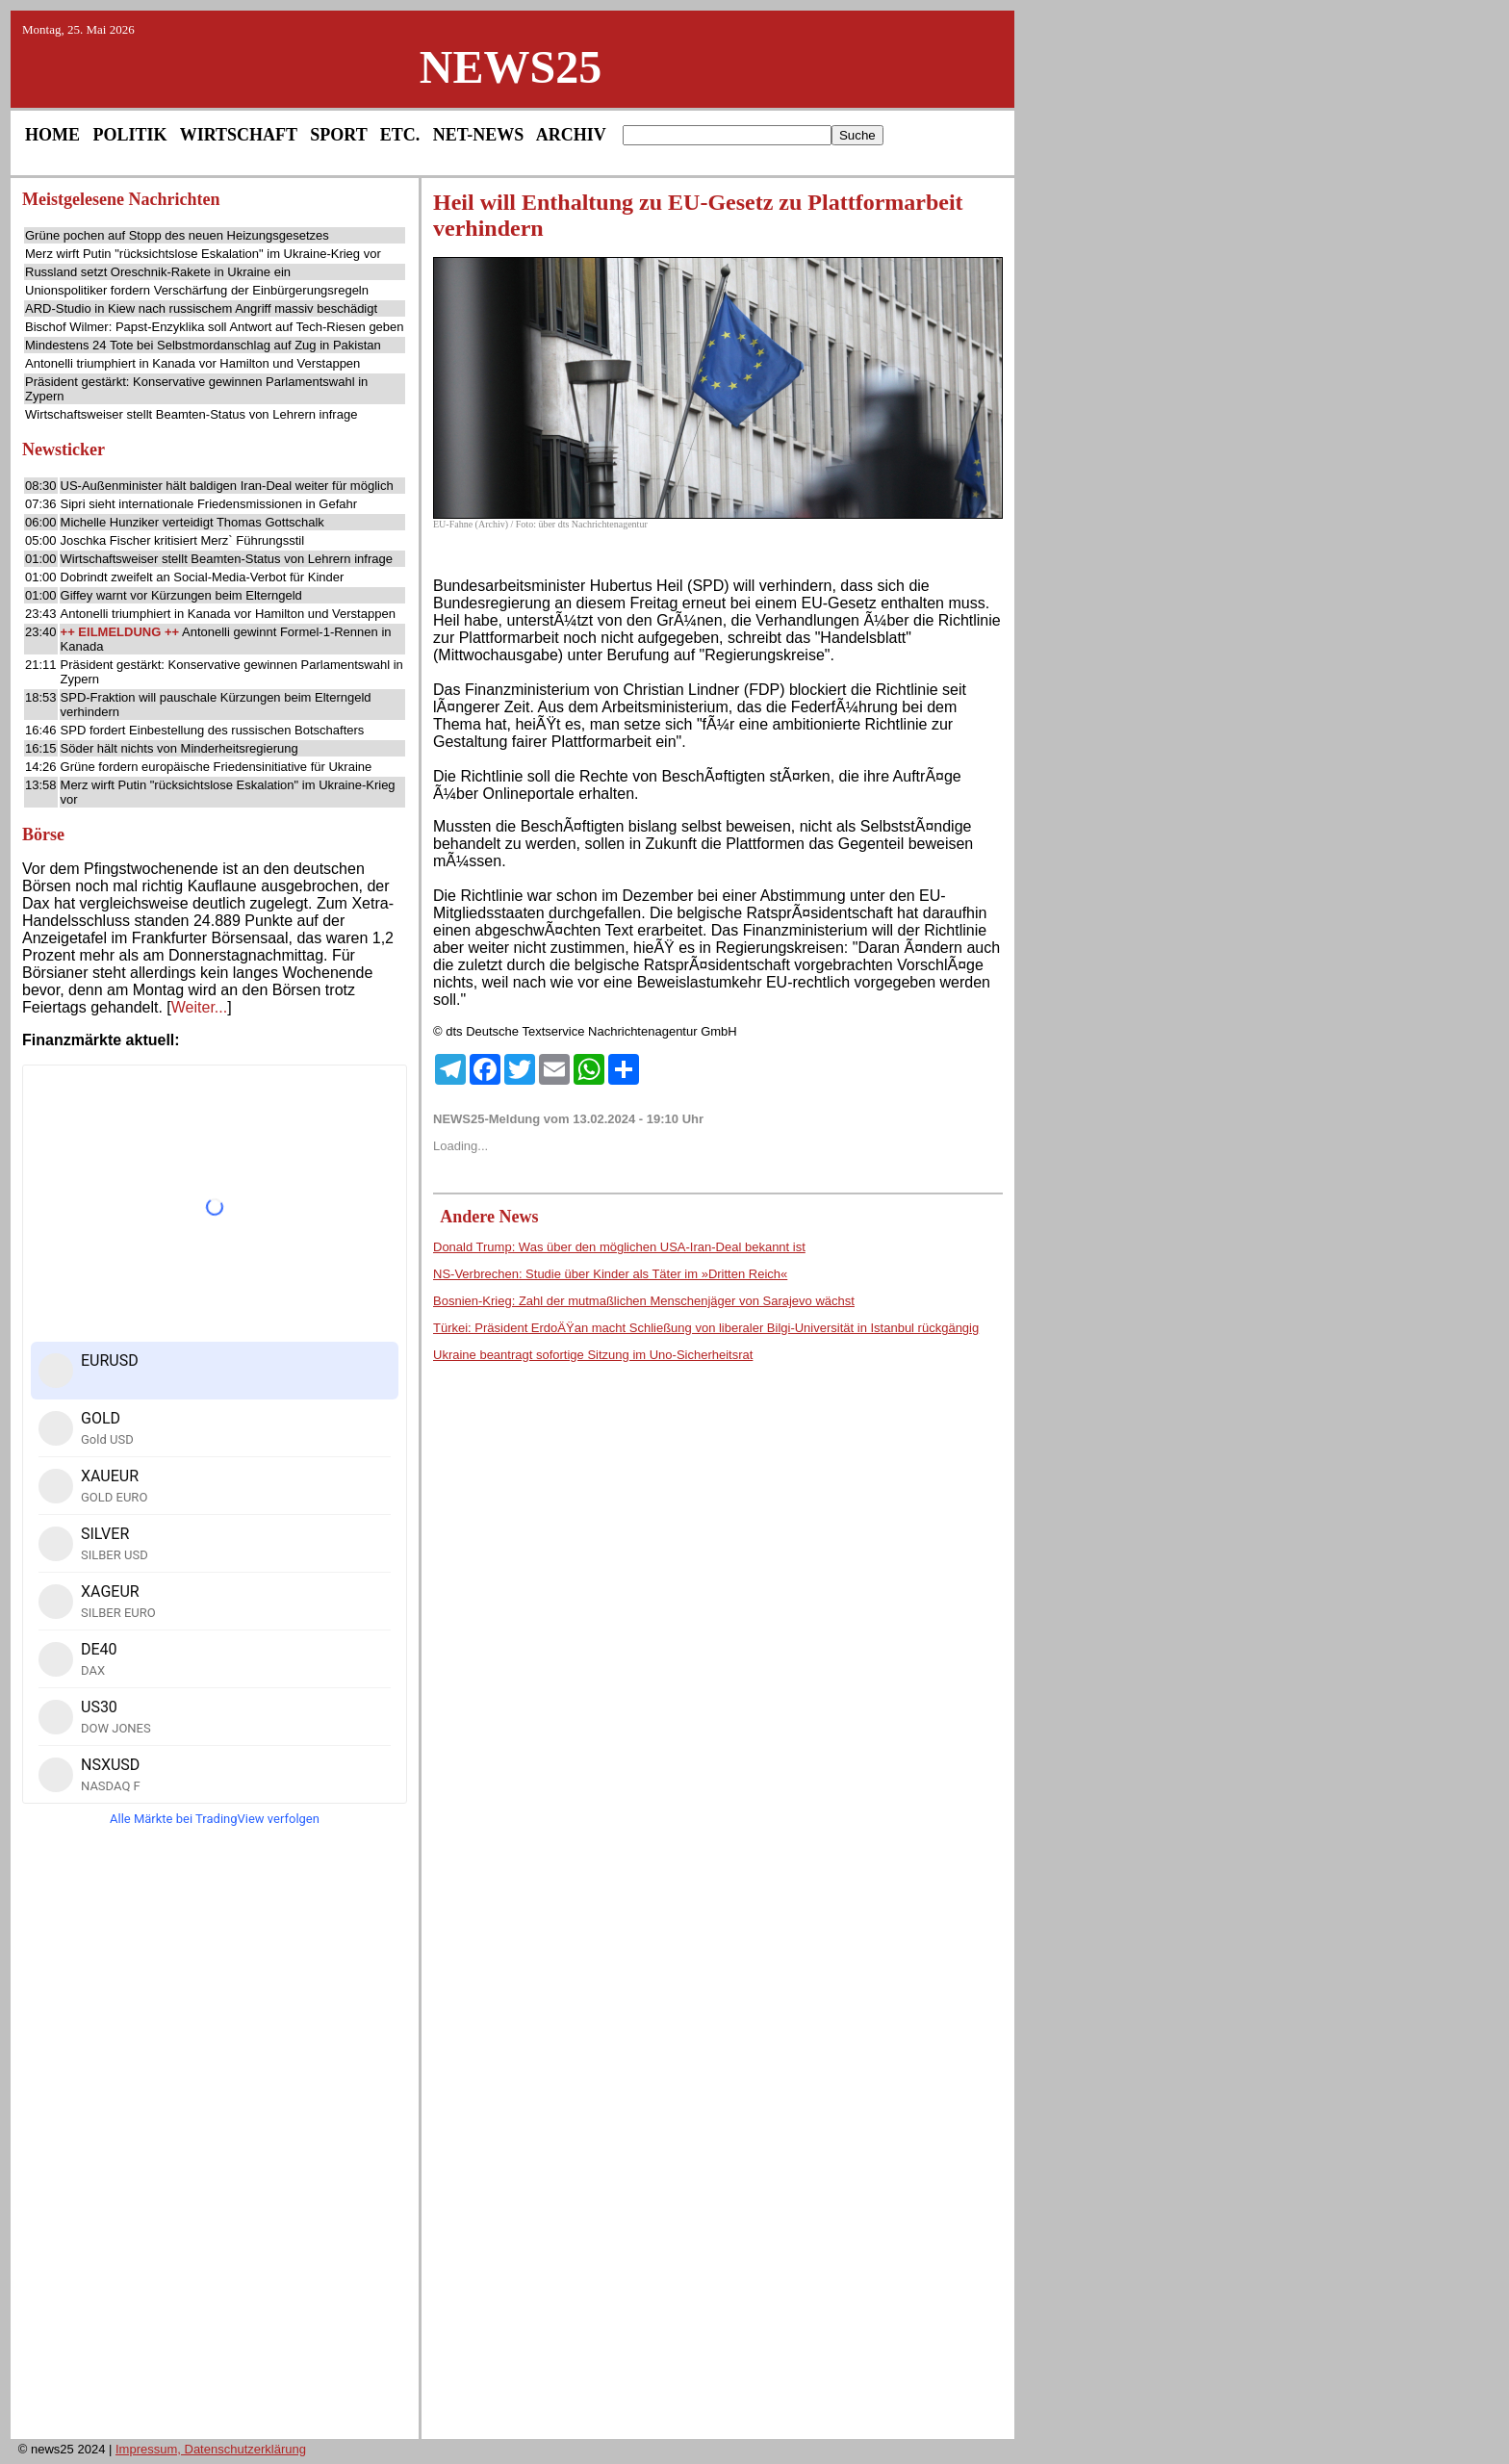  What do you see at coordinates (216, 766) in the screenshot?
I see `Grüne fordern europäische Friedensinitiative für Ukraine` at bounding box center [216, 766].